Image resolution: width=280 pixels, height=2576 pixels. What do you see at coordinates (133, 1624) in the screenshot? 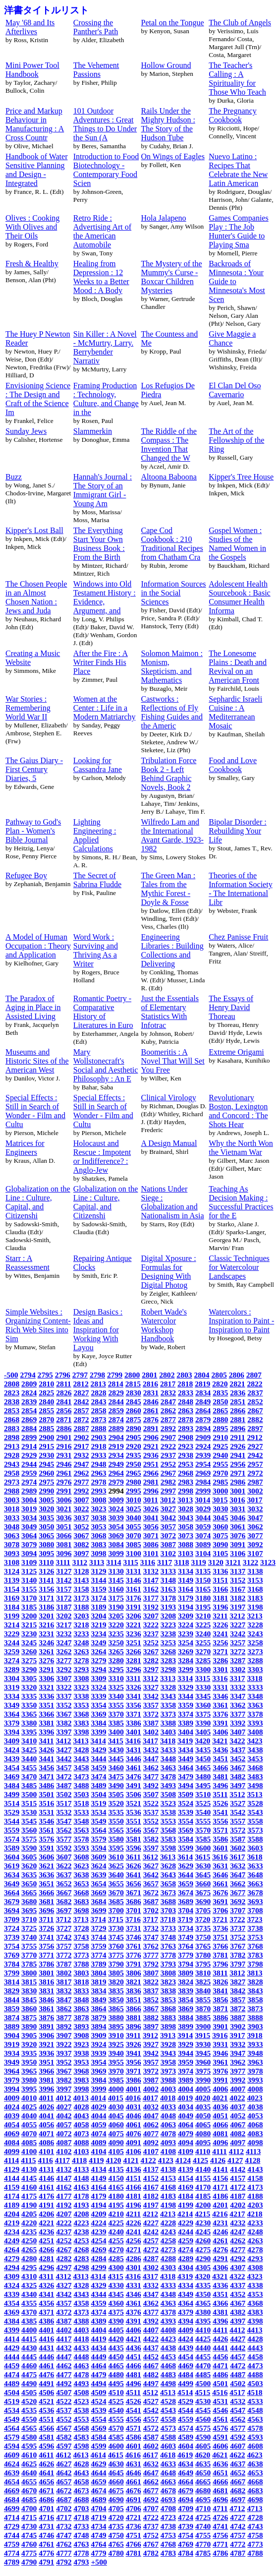
I see `3221` at bounding box center [133, 1624].